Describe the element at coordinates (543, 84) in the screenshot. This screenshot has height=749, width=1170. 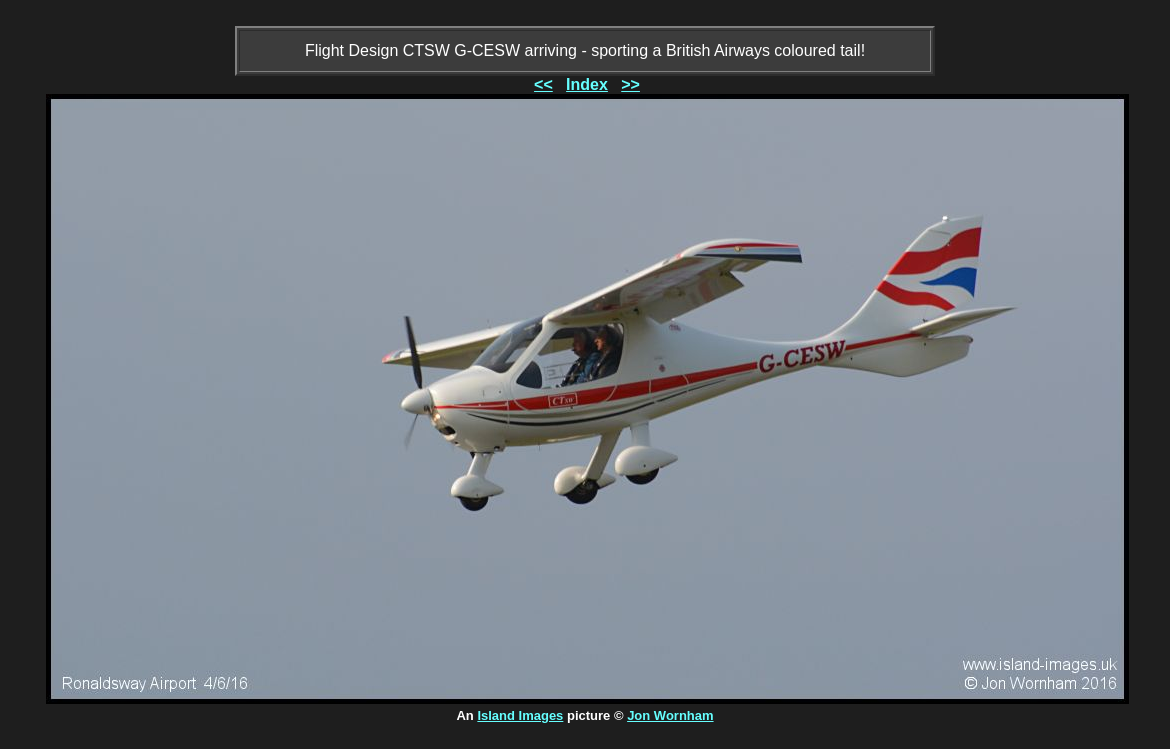
I see `<<` at that location.